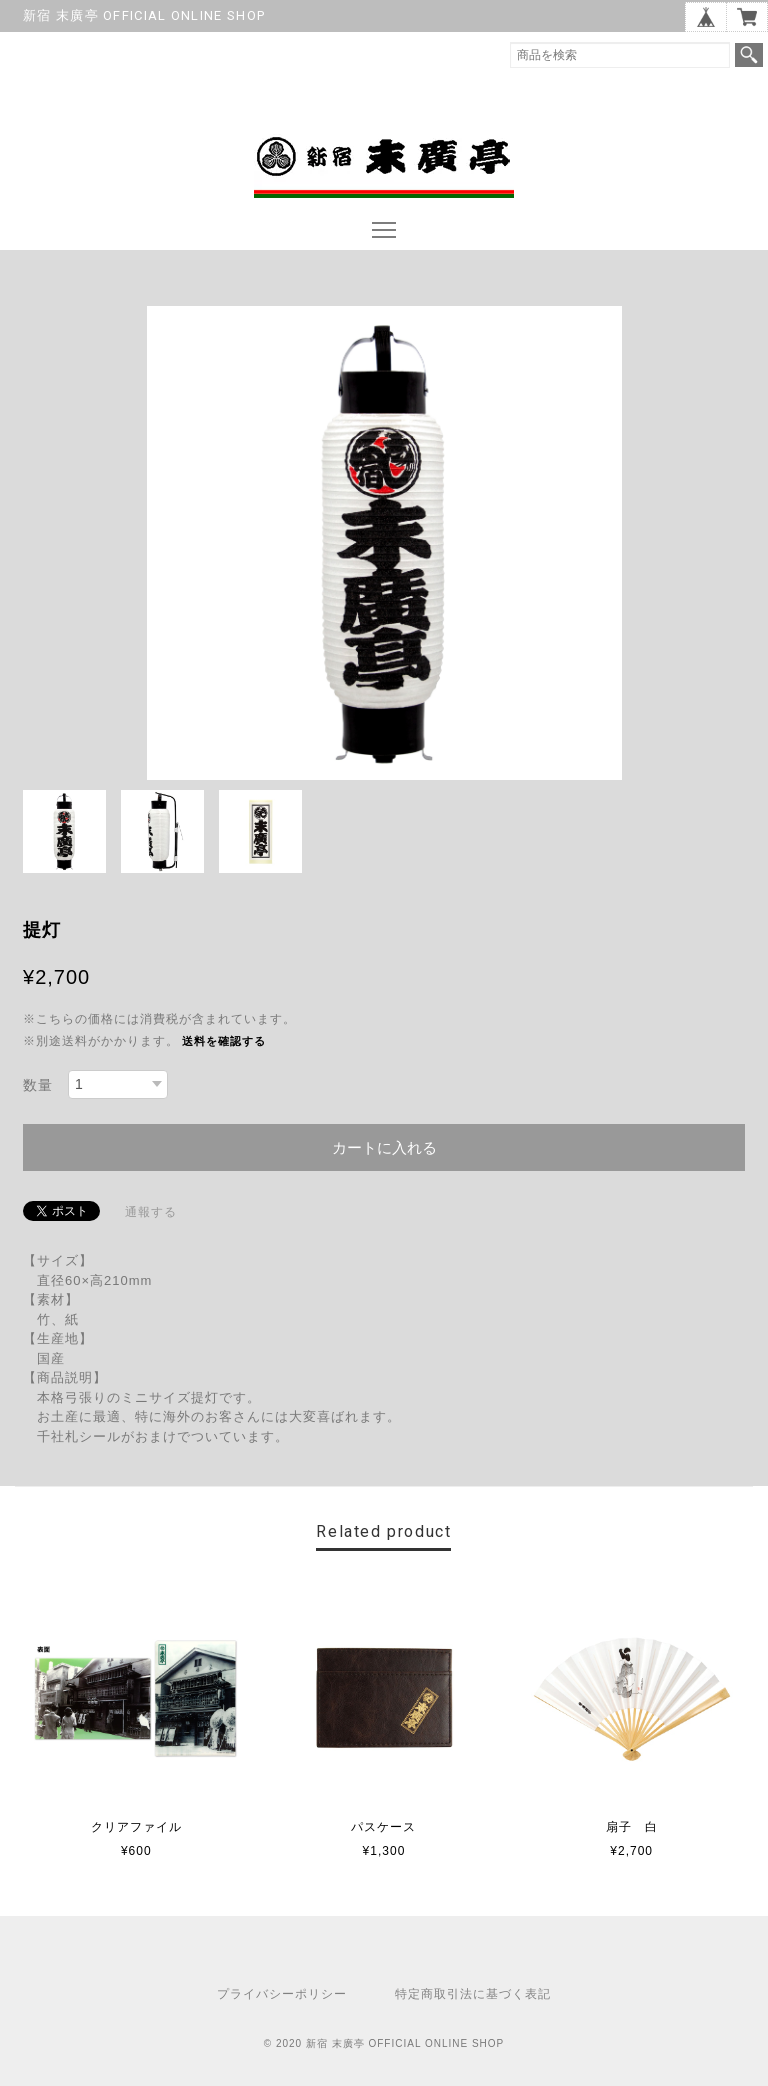  Describe the element at coordinates (473, 1994) in the screenshot. I see `特定商取引法に基づく表記` at that location.